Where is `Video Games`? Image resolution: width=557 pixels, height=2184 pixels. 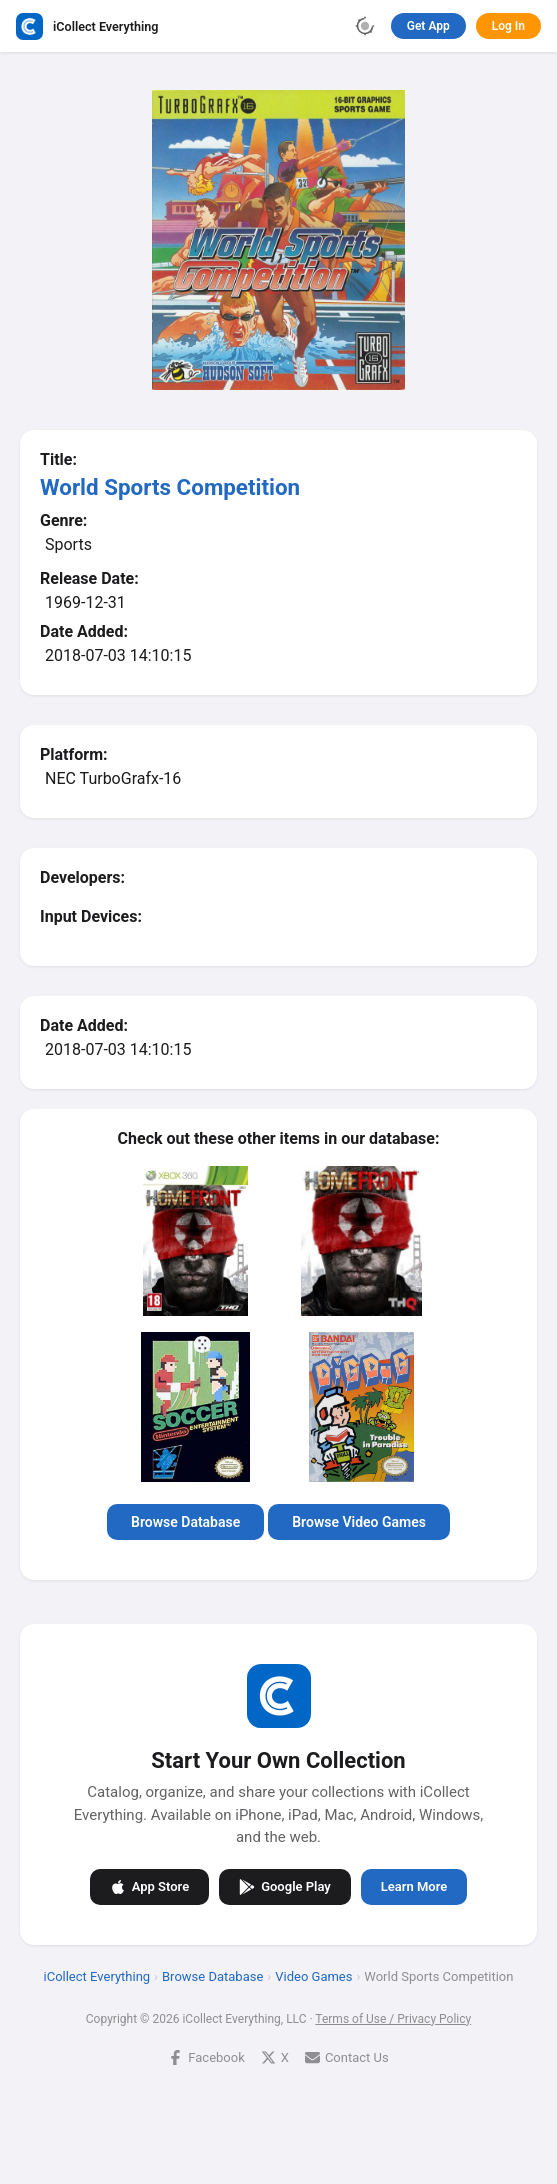
Video Games is located at coordinates (313, 1975).